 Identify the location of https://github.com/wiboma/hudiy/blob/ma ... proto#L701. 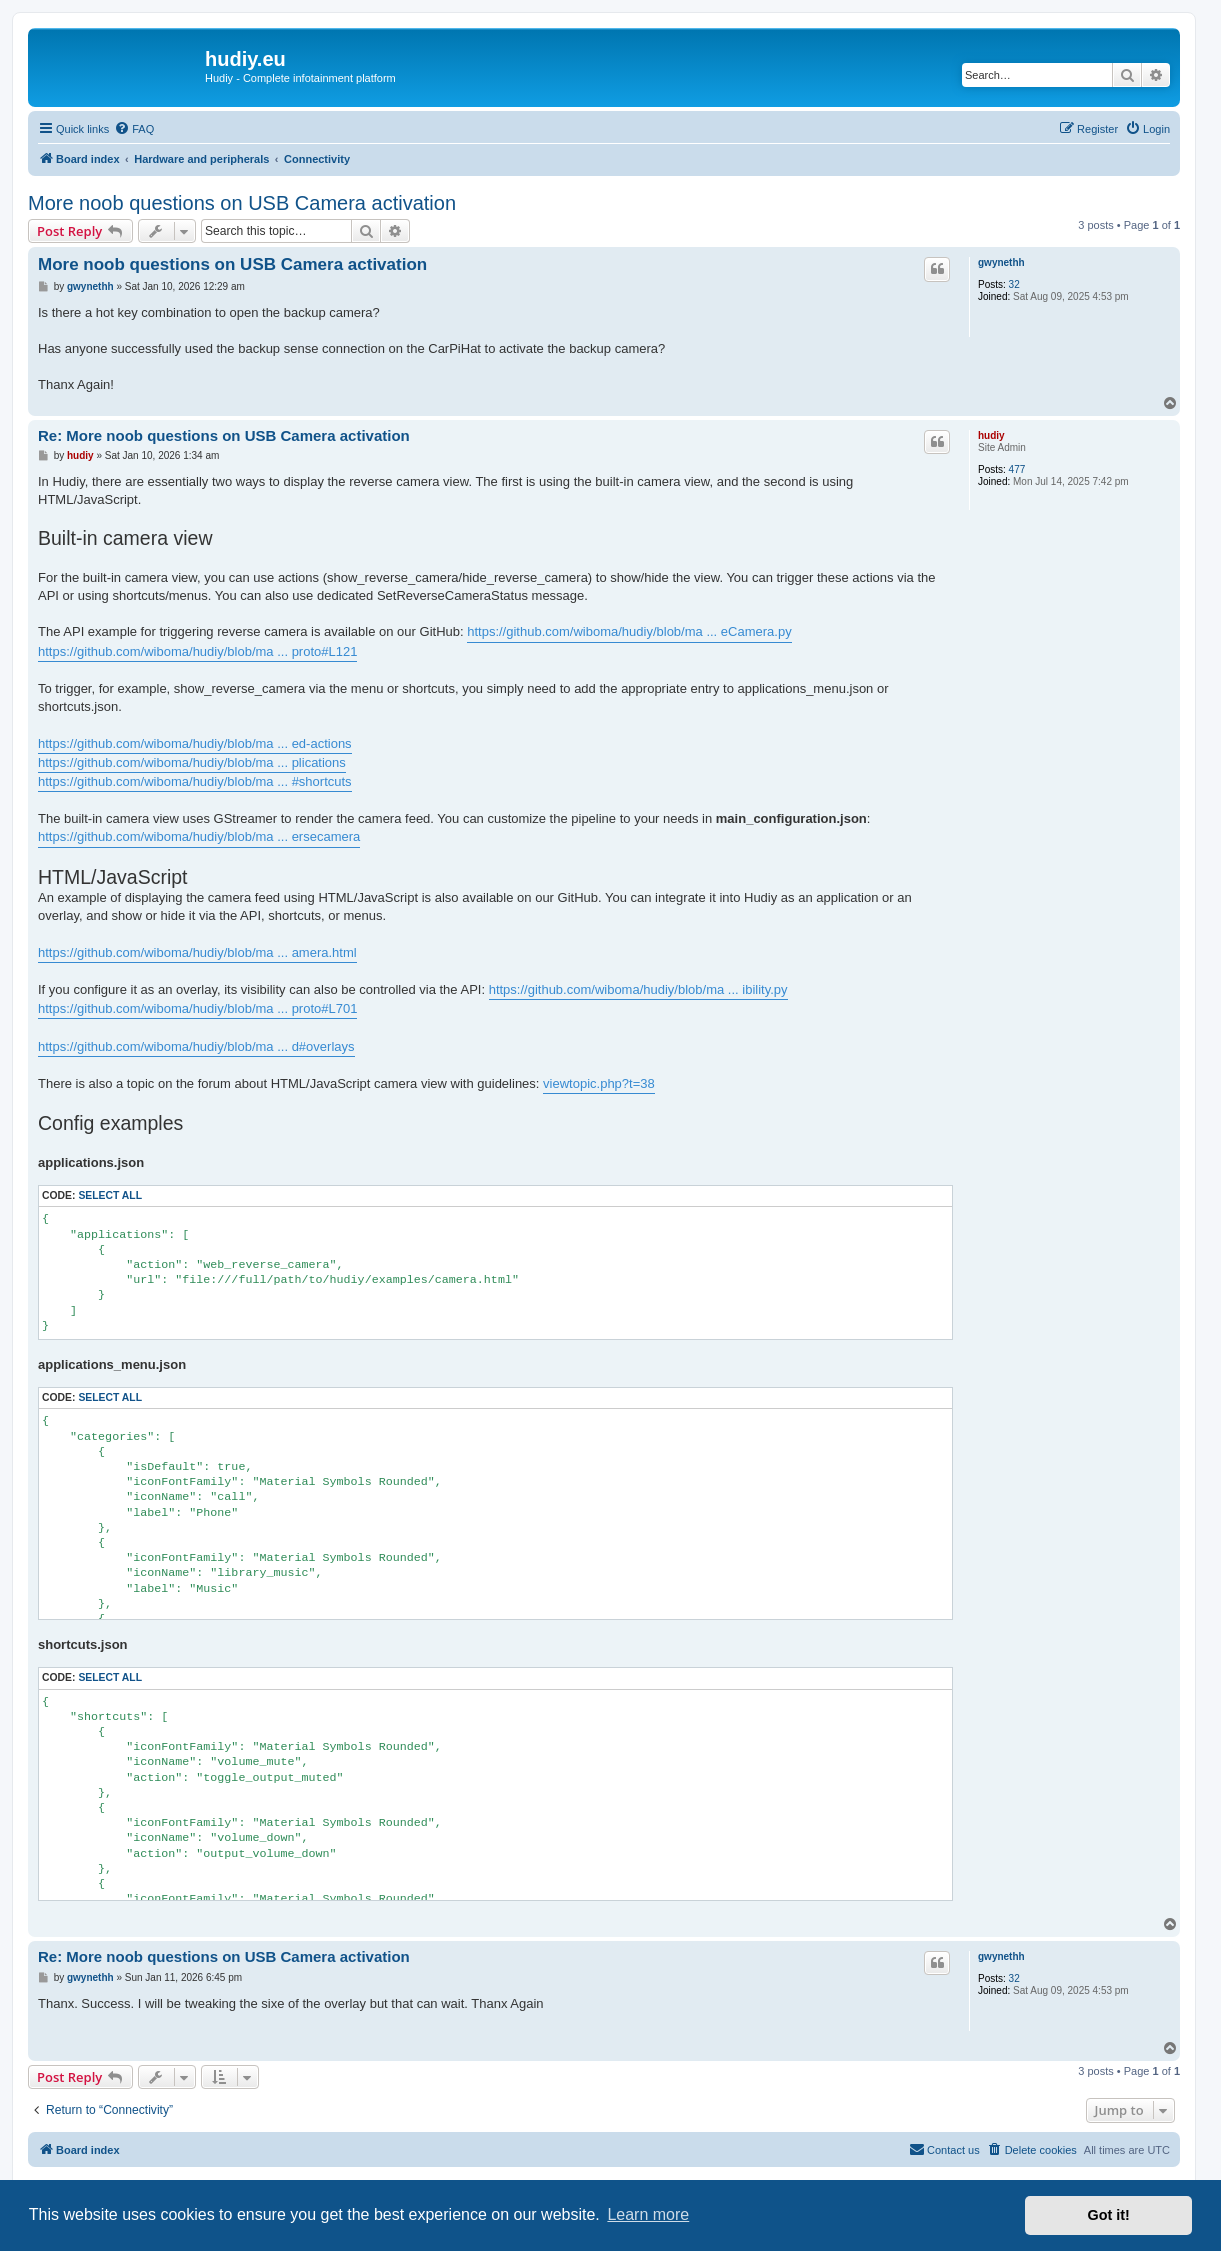
(197, 1008).